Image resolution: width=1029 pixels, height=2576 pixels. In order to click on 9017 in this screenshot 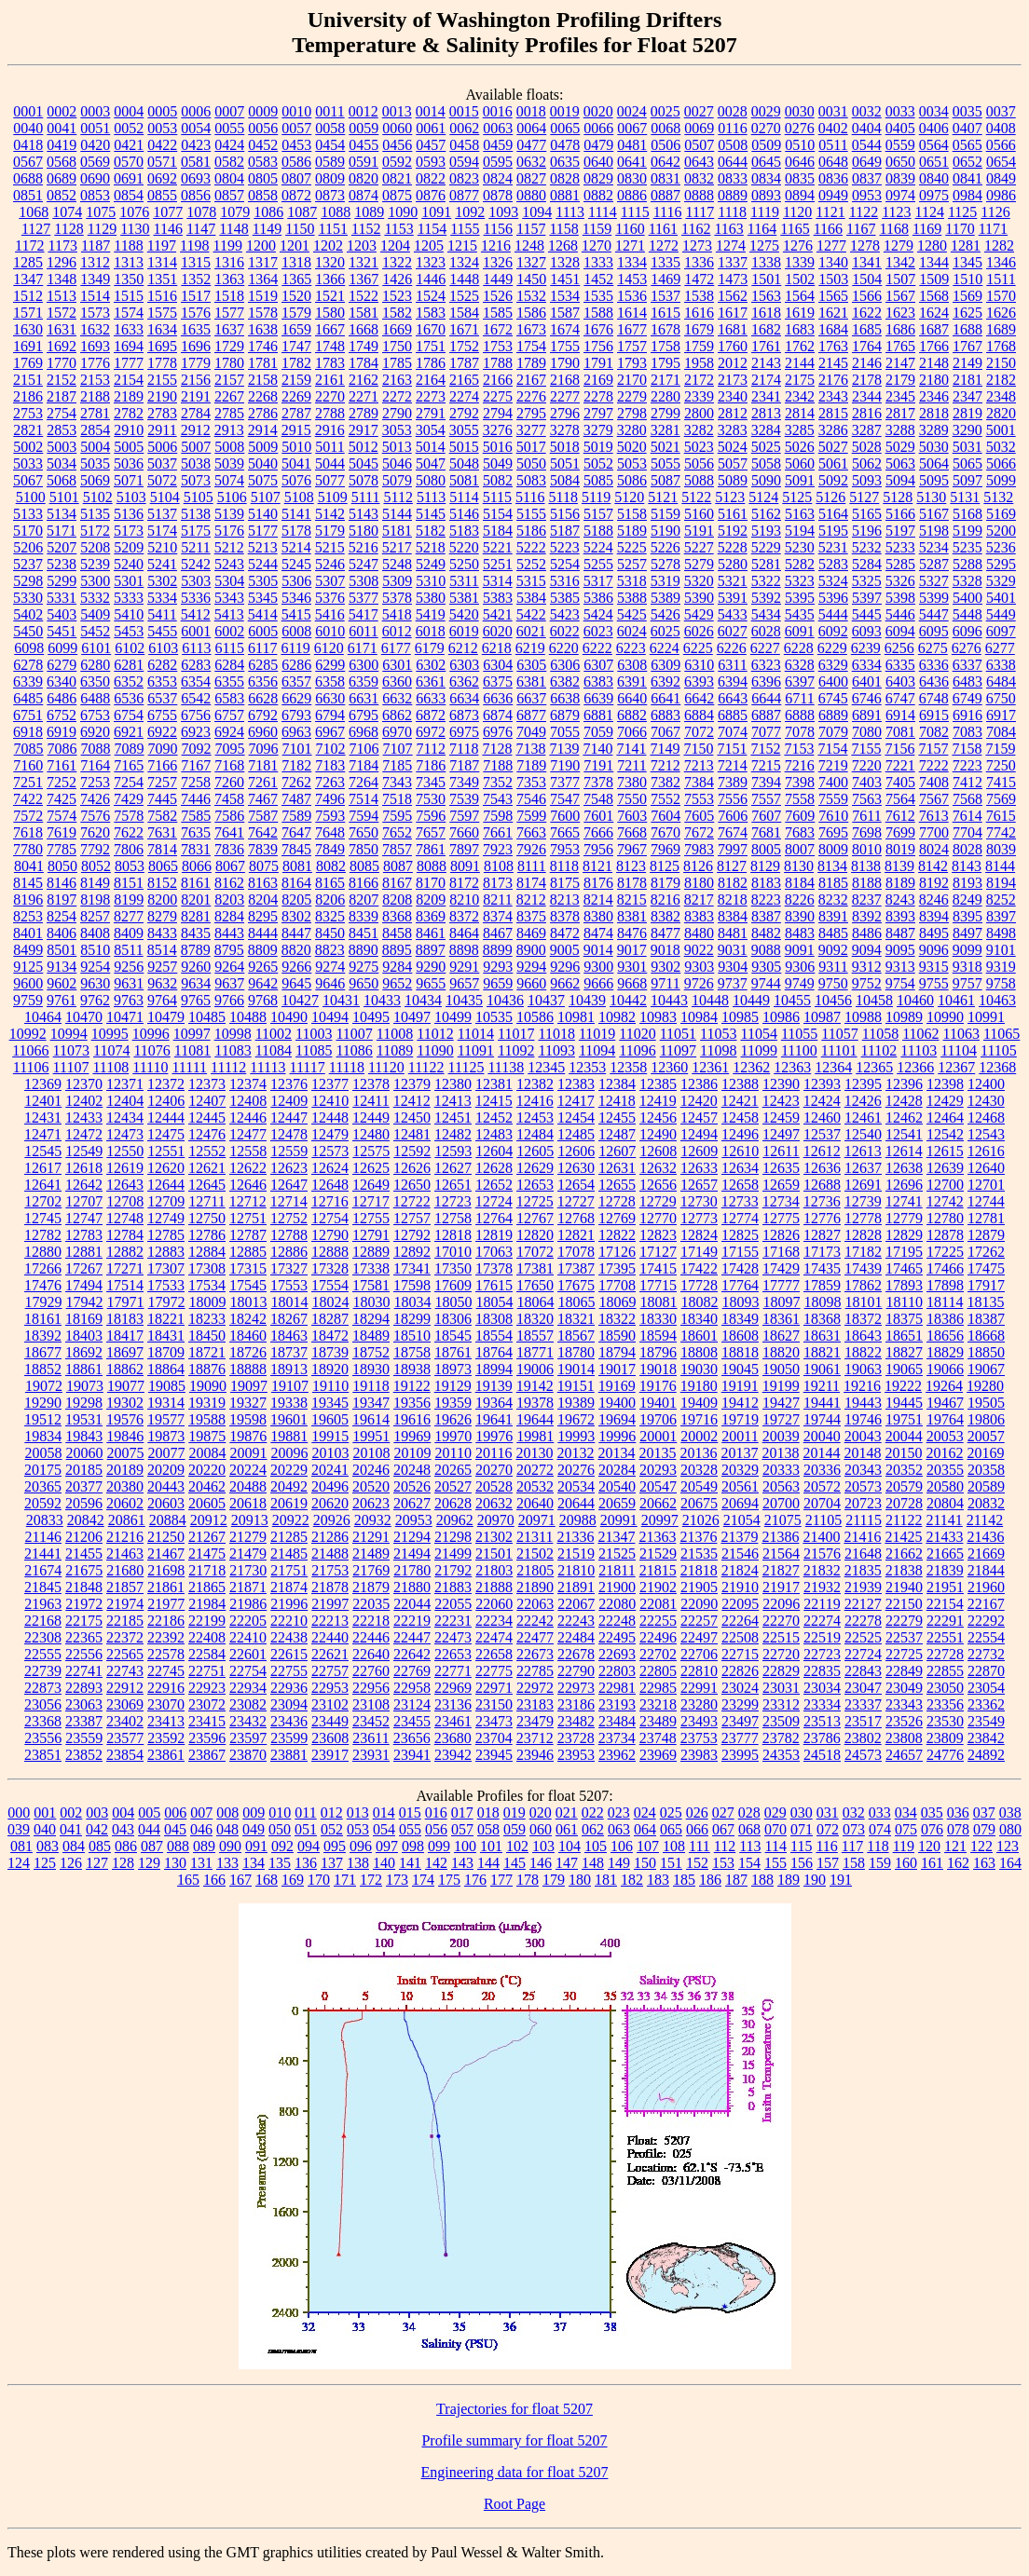, I will do `click(632, 950)`.